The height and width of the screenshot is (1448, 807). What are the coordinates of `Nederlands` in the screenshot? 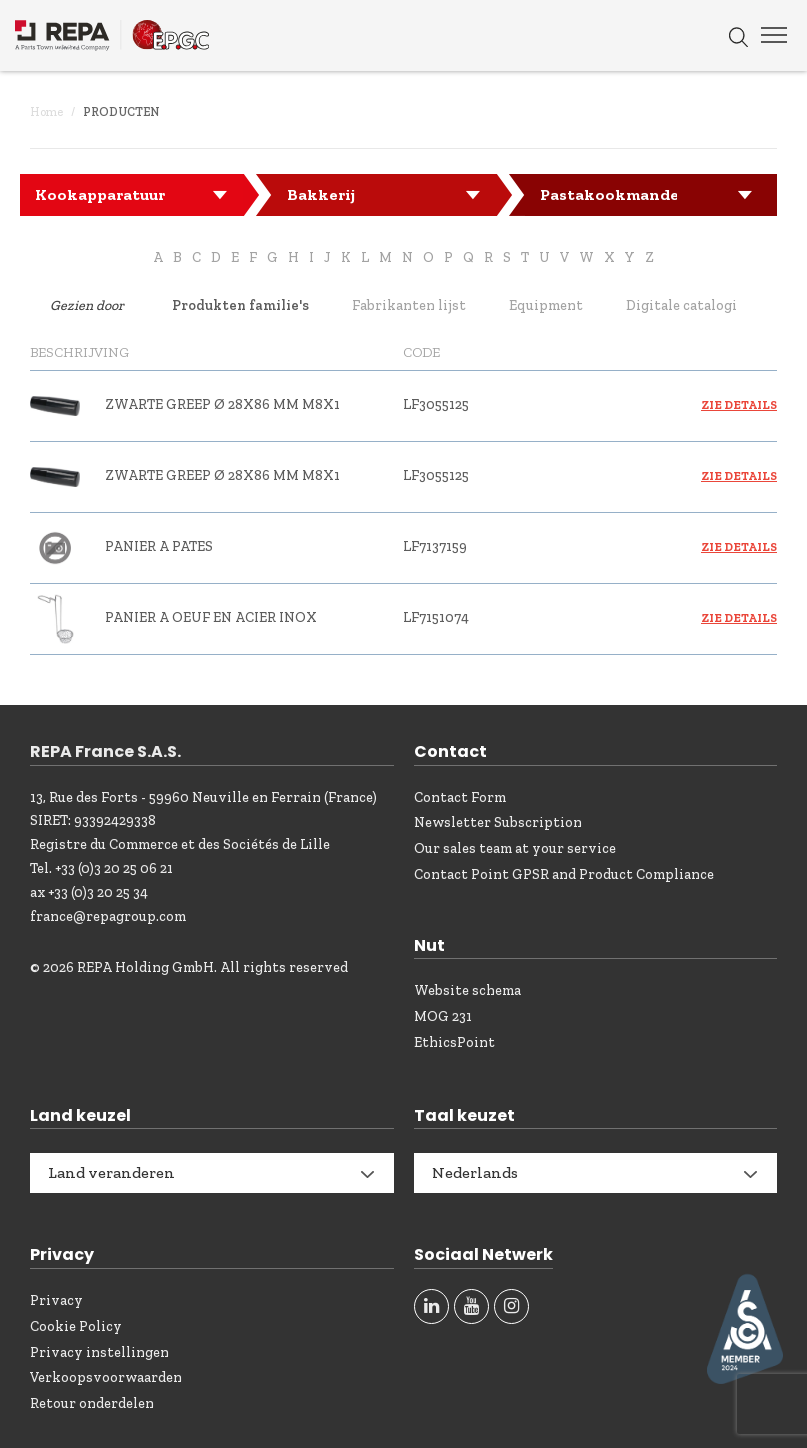 It's located at (475, 1172).